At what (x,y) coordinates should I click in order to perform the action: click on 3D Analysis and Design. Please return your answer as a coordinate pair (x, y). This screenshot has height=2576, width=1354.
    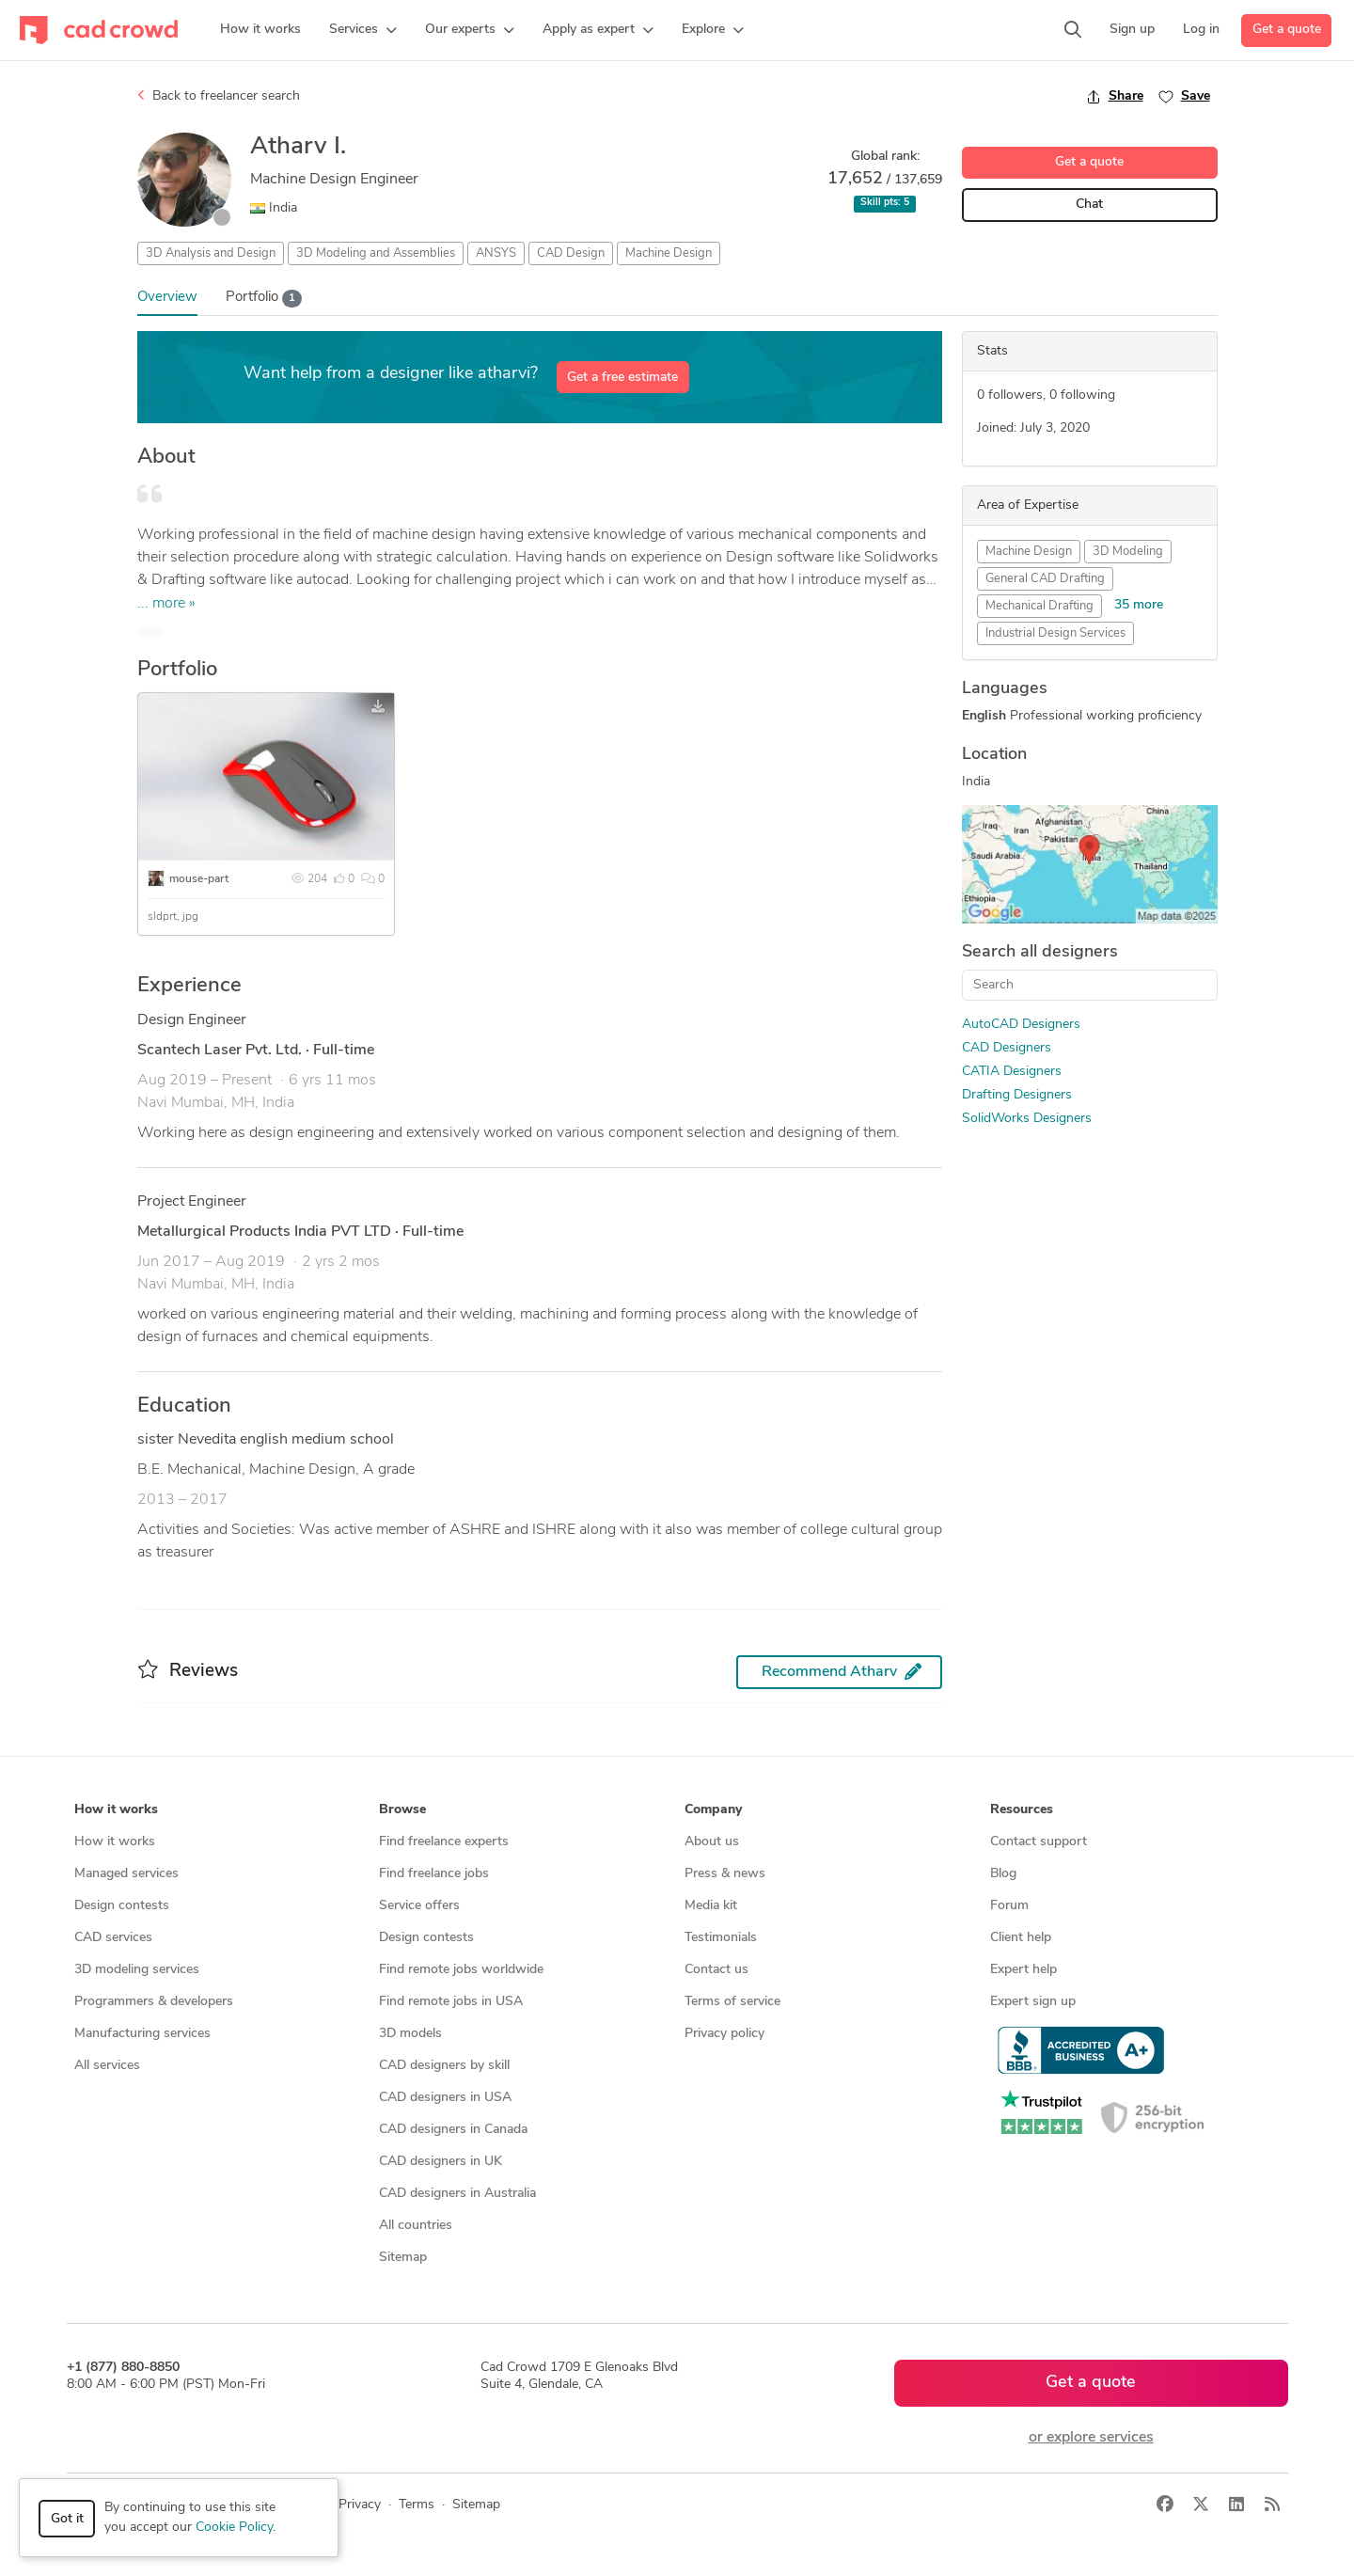
    Looking at the image, I should click on (211, 253).